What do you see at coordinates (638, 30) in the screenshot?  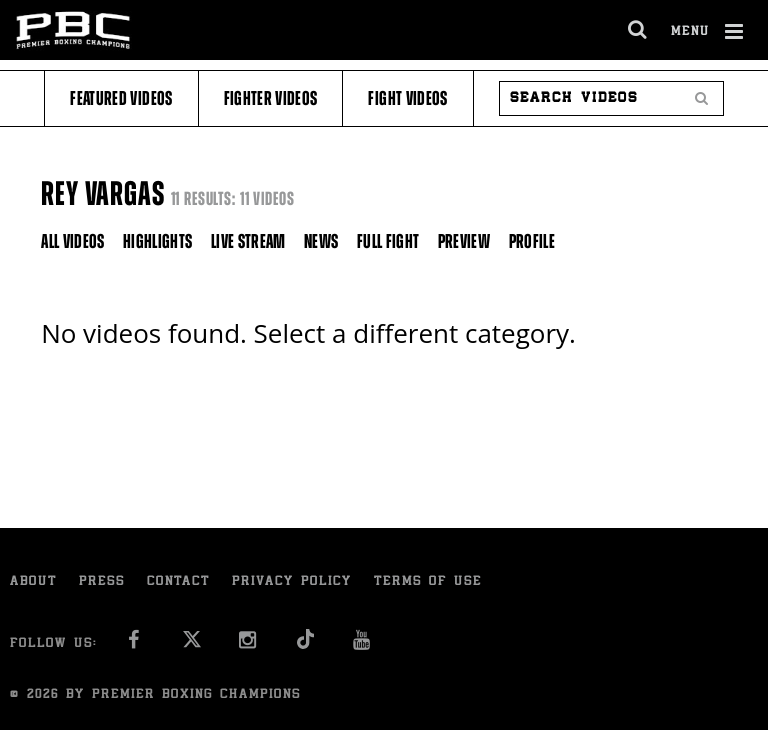 I see `[search dialog]` at bounding box center [638, 30].